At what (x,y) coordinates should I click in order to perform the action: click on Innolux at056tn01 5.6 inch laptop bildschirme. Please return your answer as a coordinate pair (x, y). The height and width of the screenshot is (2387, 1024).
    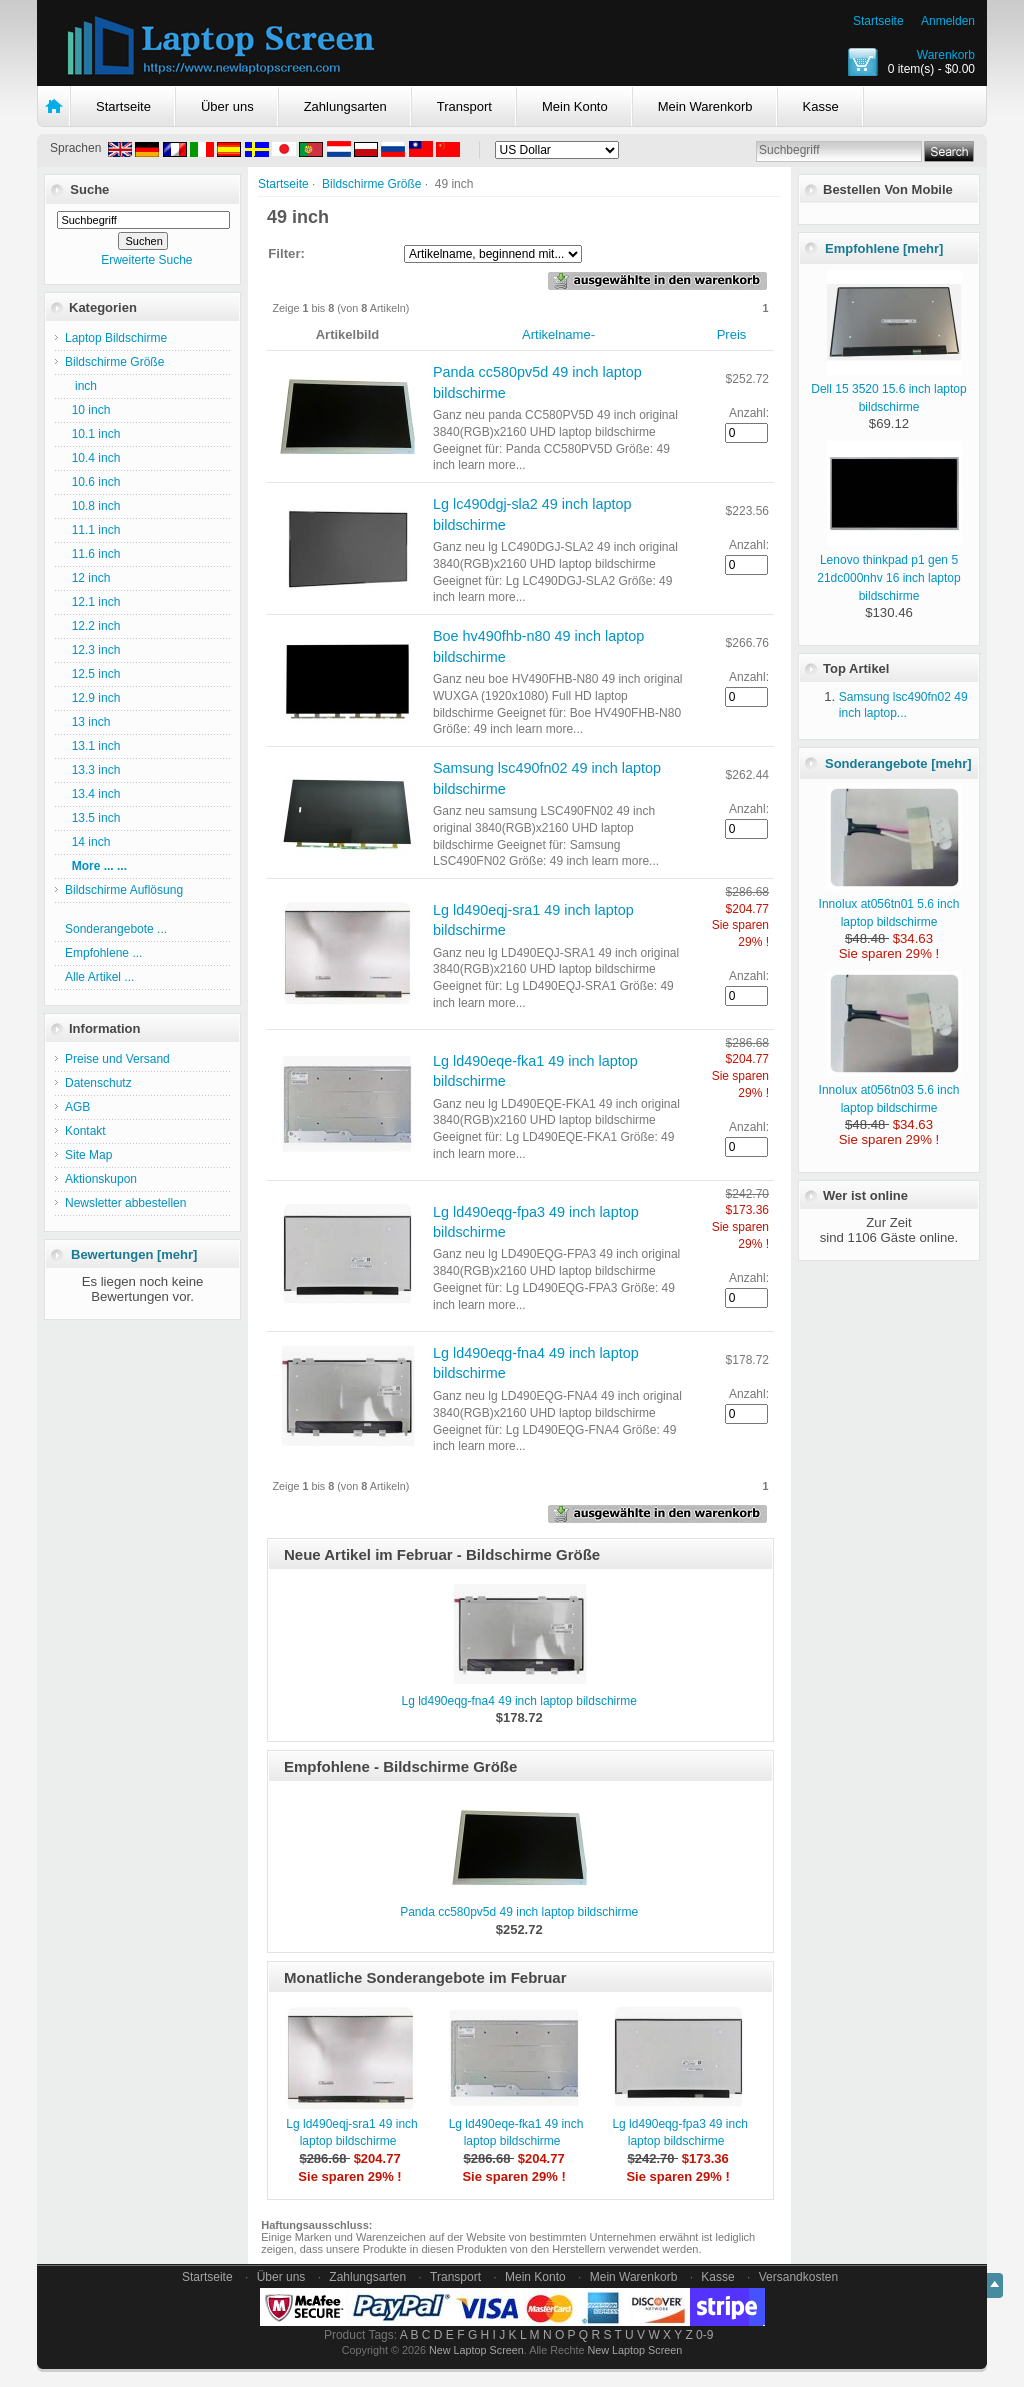
    Looking at the image, I should click on (890, 904).